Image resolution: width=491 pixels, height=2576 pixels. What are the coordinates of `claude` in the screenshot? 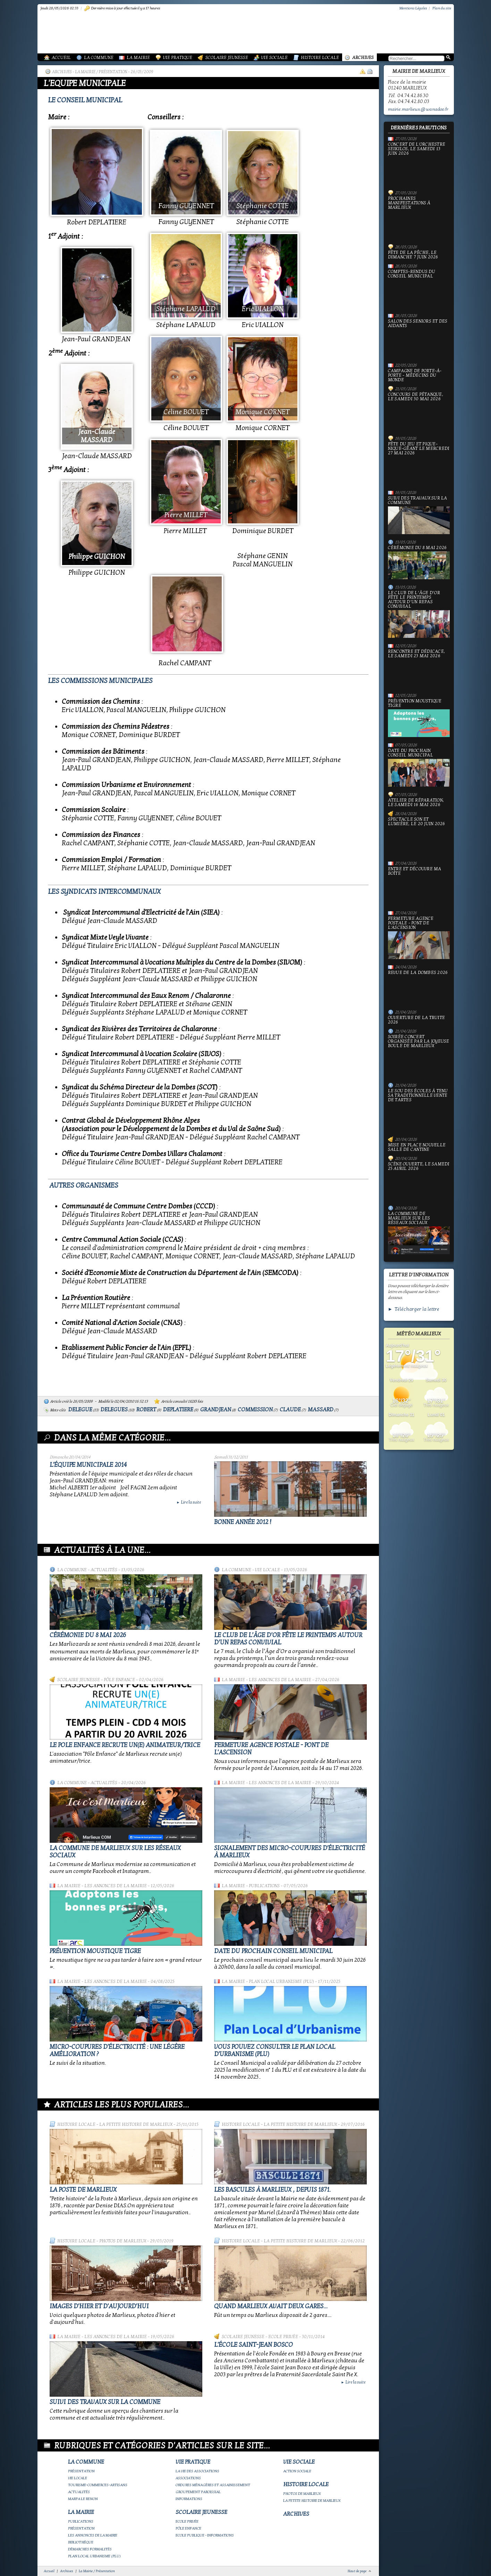 It's located at (290, 1409).